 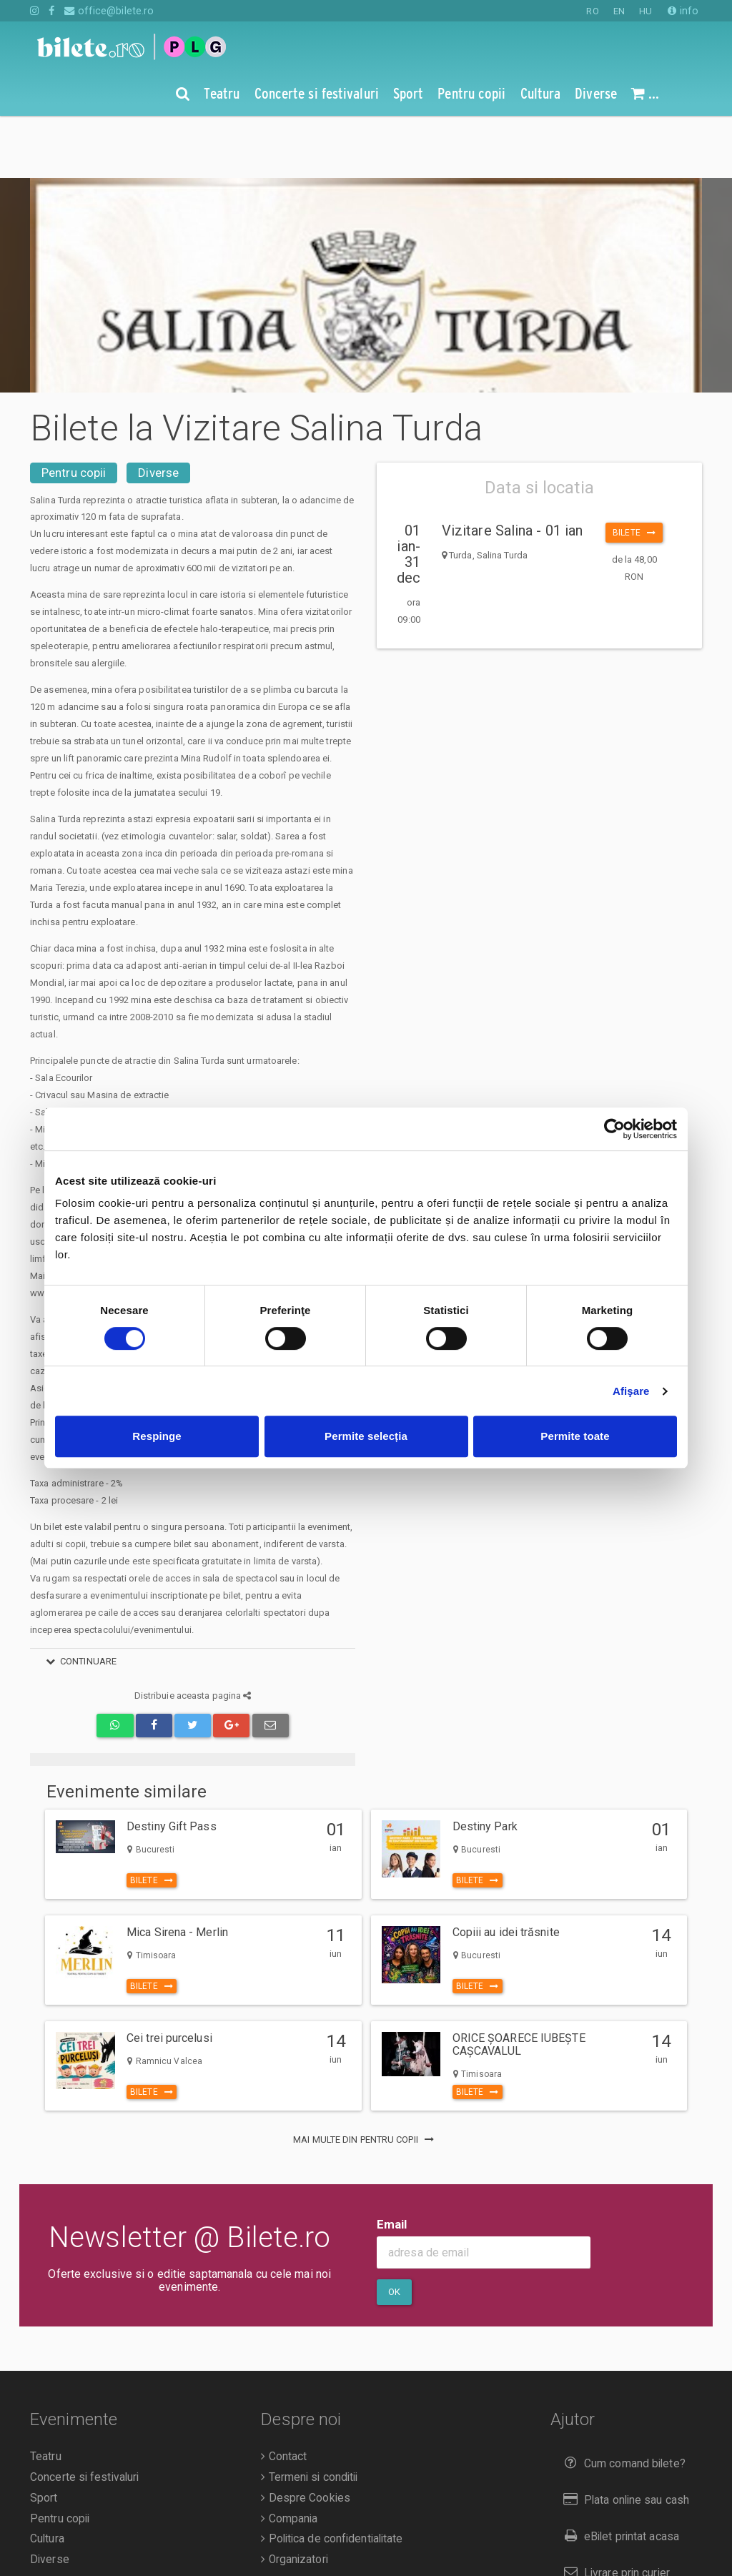 What do you see at coordinates (392, 2162) in the screenshot?
I see `Email` at bounding box center [392, 2162].